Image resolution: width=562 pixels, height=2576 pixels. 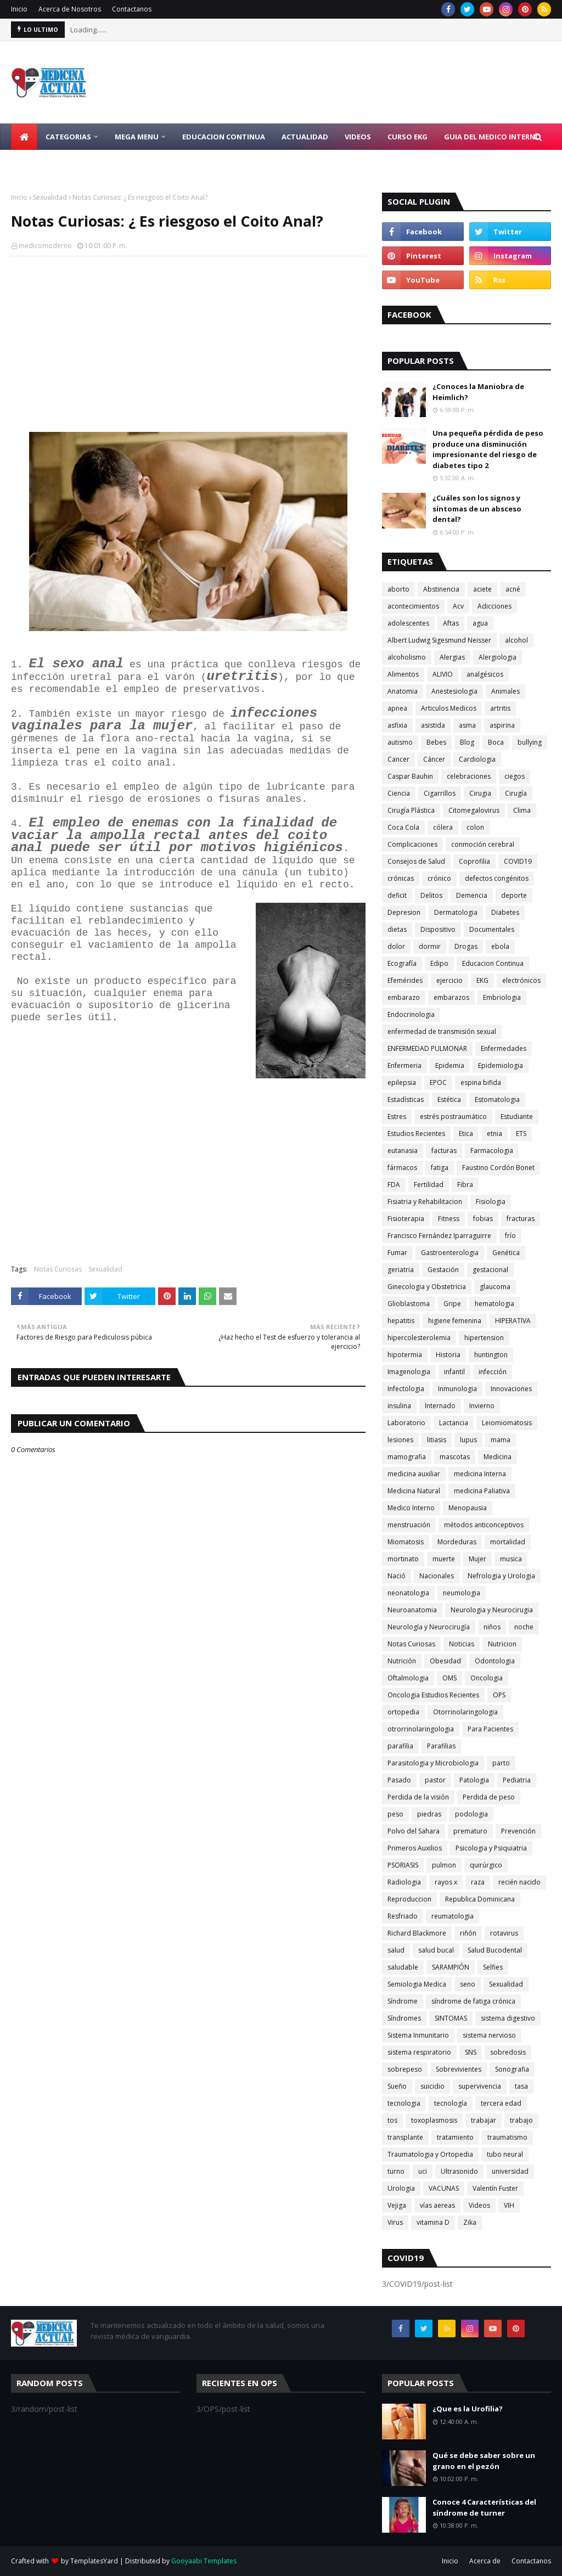 I want to click on Medico Interno, so click(x=411, y=1507).